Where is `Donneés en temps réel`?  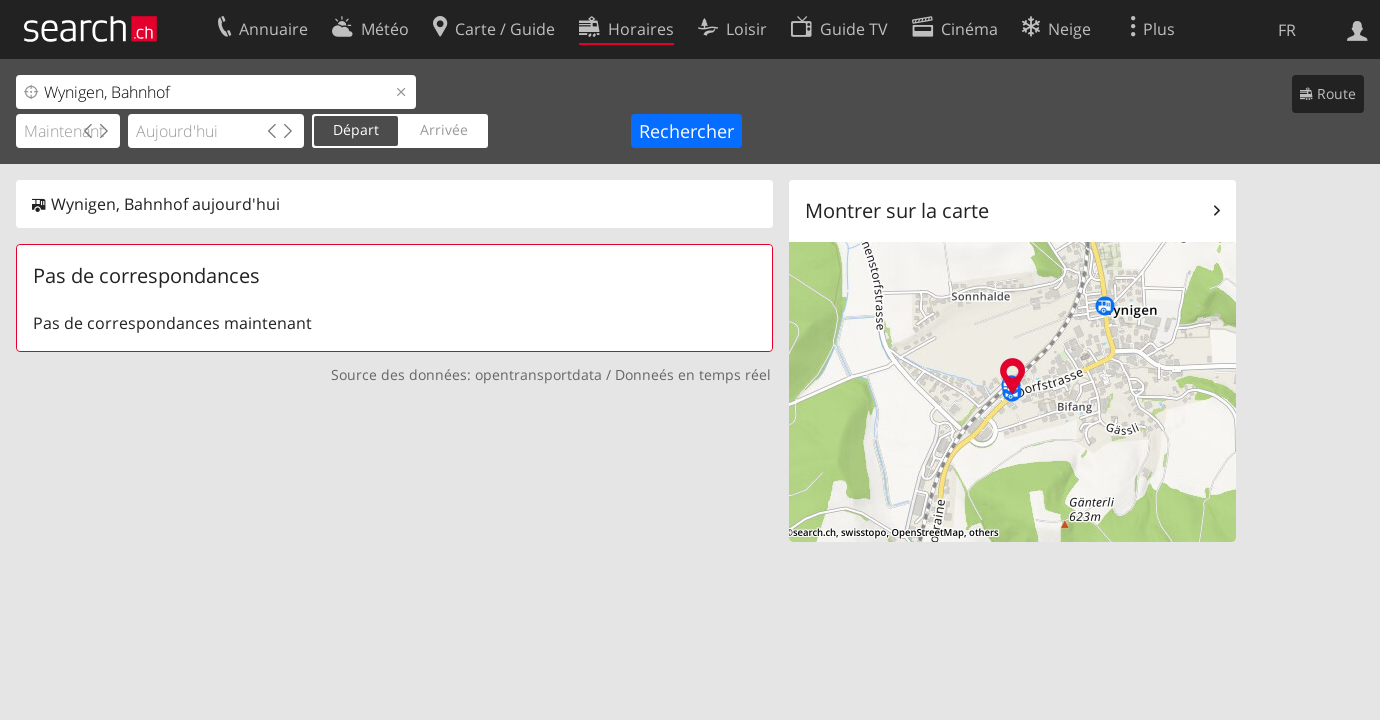 Donneés en temps réel is located at coordinates (693, 374).